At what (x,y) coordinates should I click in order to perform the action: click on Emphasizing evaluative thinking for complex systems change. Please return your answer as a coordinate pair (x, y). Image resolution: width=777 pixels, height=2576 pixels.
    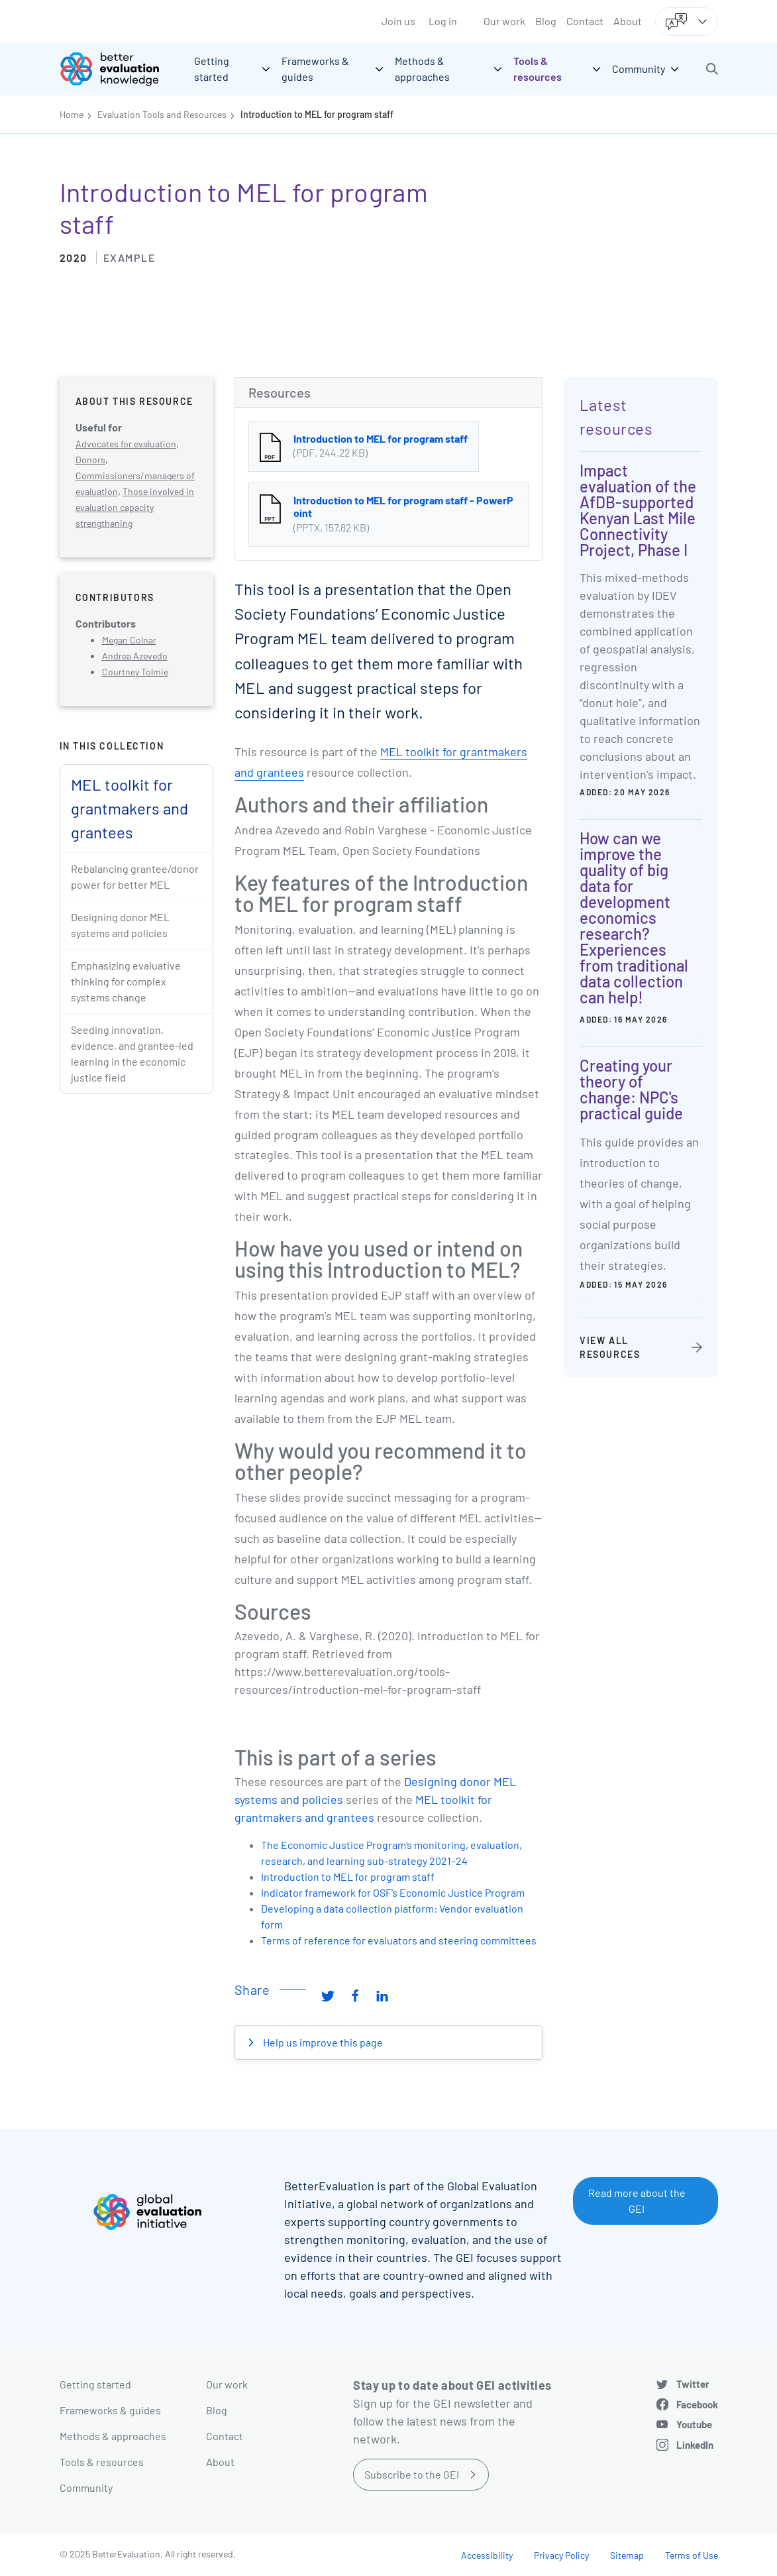
    Looking at the image, I should click on (126, 981).